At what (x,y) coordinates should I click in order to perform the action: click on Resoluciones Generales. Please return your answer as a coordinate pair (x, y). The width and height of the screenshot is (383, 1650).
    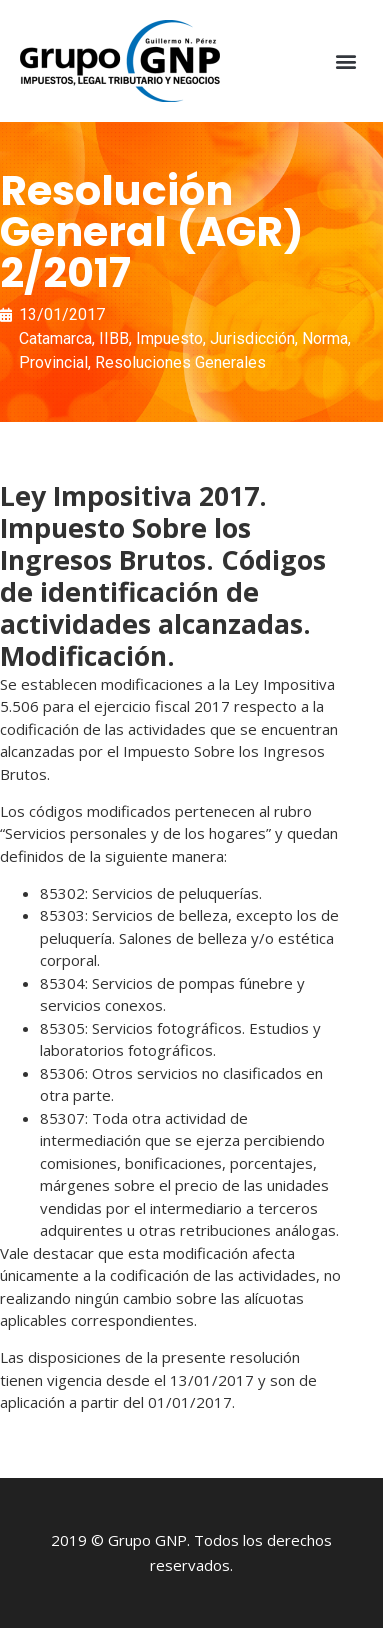
    Looking at the image, I should click on (180, 362).